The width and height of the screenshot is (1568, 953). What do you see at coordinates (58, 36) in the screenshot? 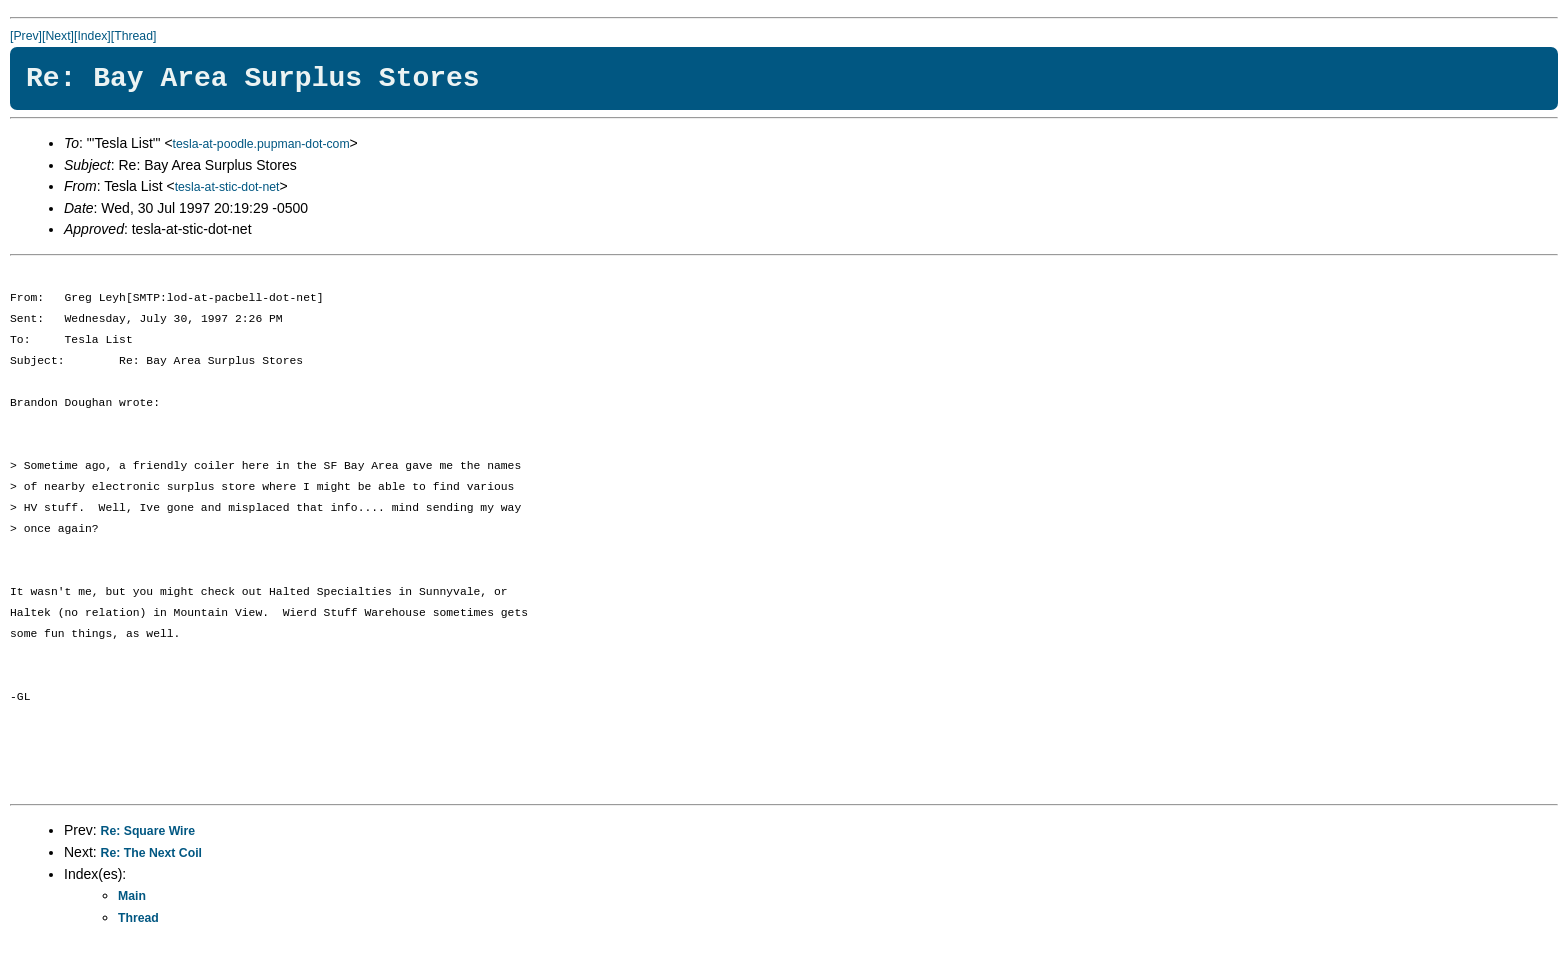
I see `[Next]` at bounding box center [58, 36].